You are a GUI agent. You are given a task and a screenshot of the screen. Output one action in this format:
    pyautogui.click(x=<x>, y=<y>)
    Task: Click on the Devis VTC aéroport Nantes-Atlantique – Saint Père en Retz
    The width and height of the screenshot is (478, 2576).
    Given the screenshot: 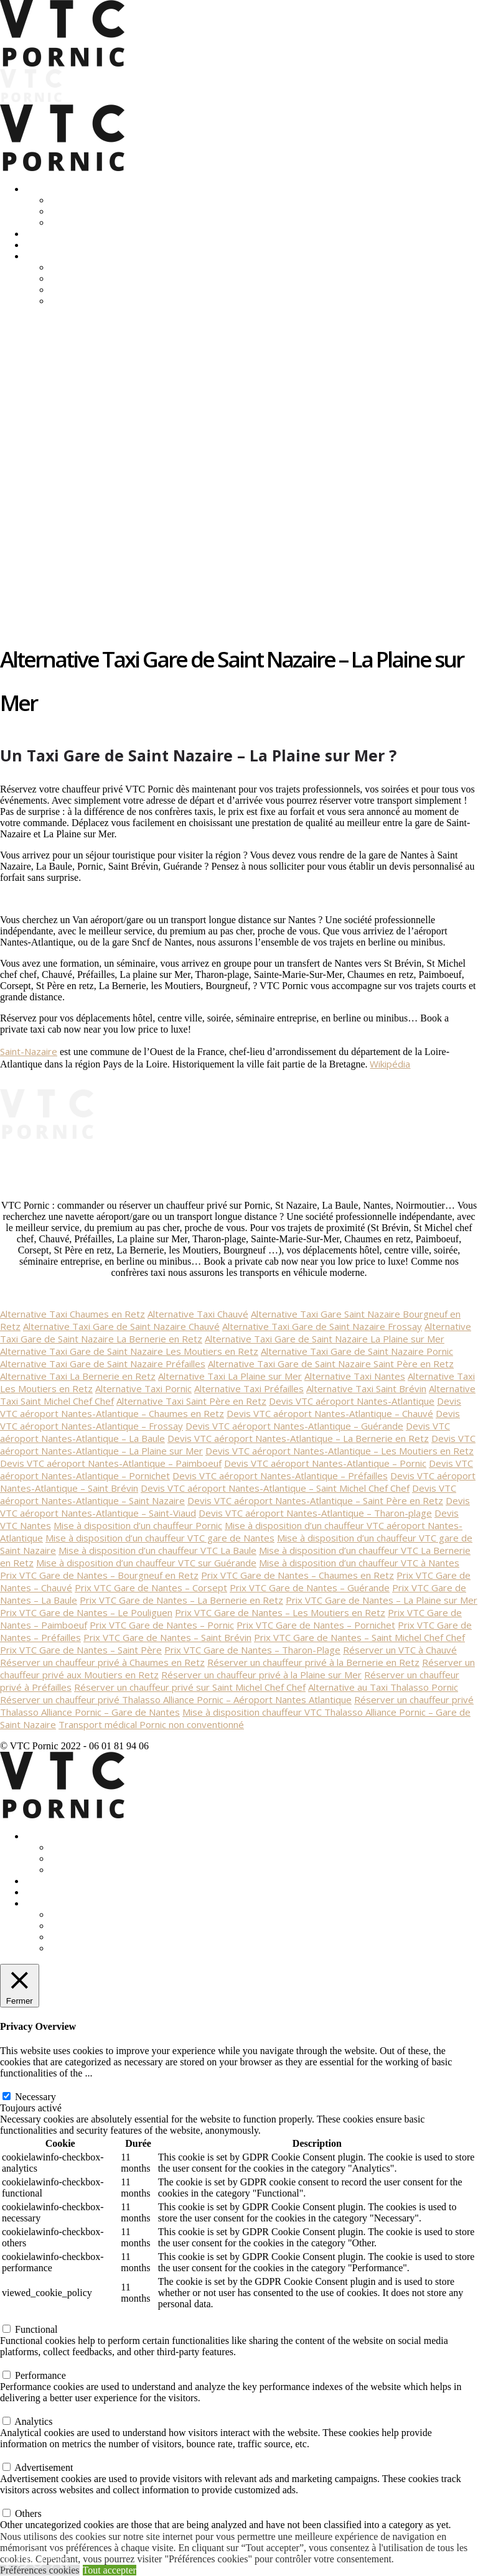 What is the action you would take?
    pyautogui.click(x=315, y=1500)
    